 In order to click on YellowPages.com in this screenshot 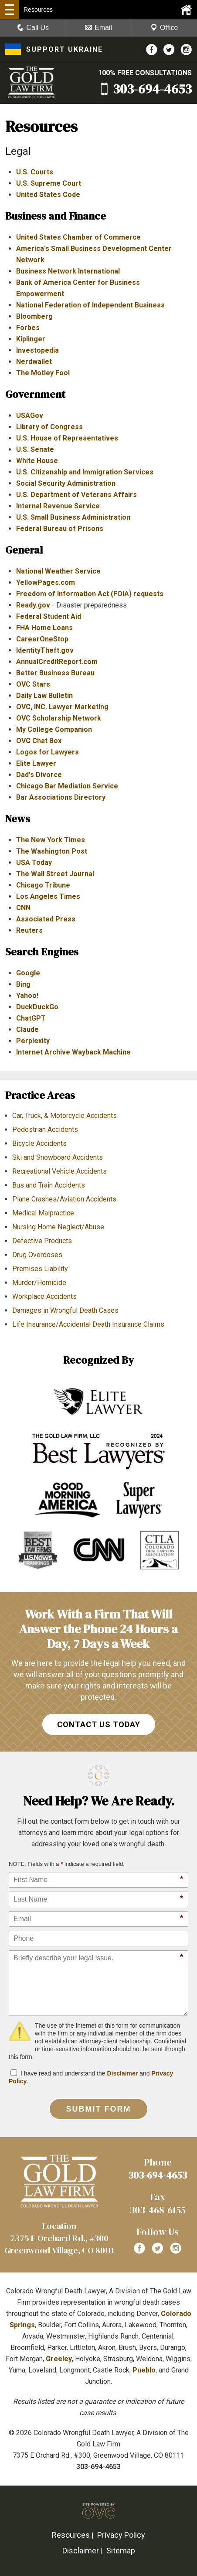, I will do `click(45, 582)`.